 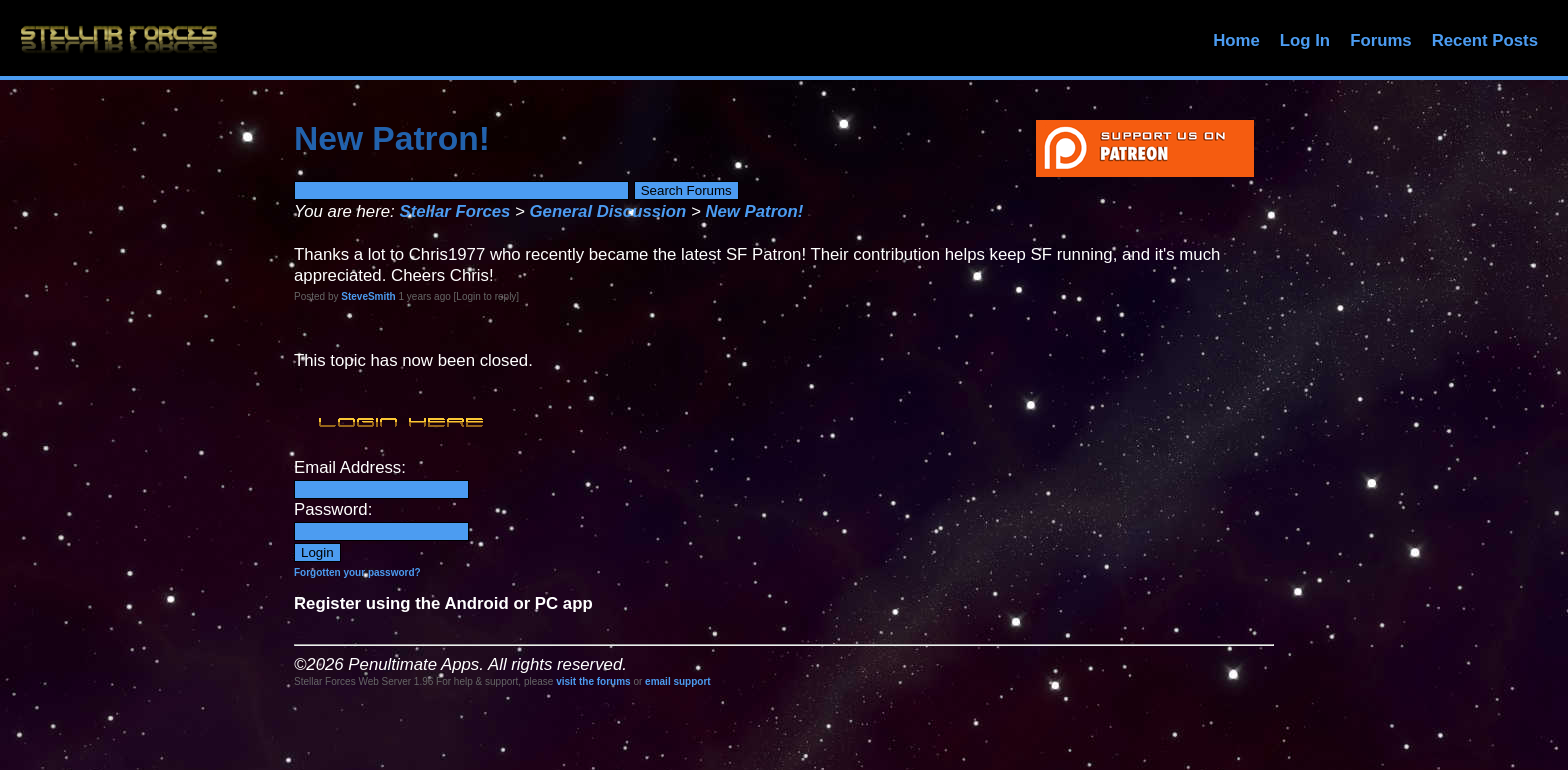 What do you see at coordinates (357, 572) in the screenshot?
I see `Forgotten your password?` at bounding box center [357, 572].